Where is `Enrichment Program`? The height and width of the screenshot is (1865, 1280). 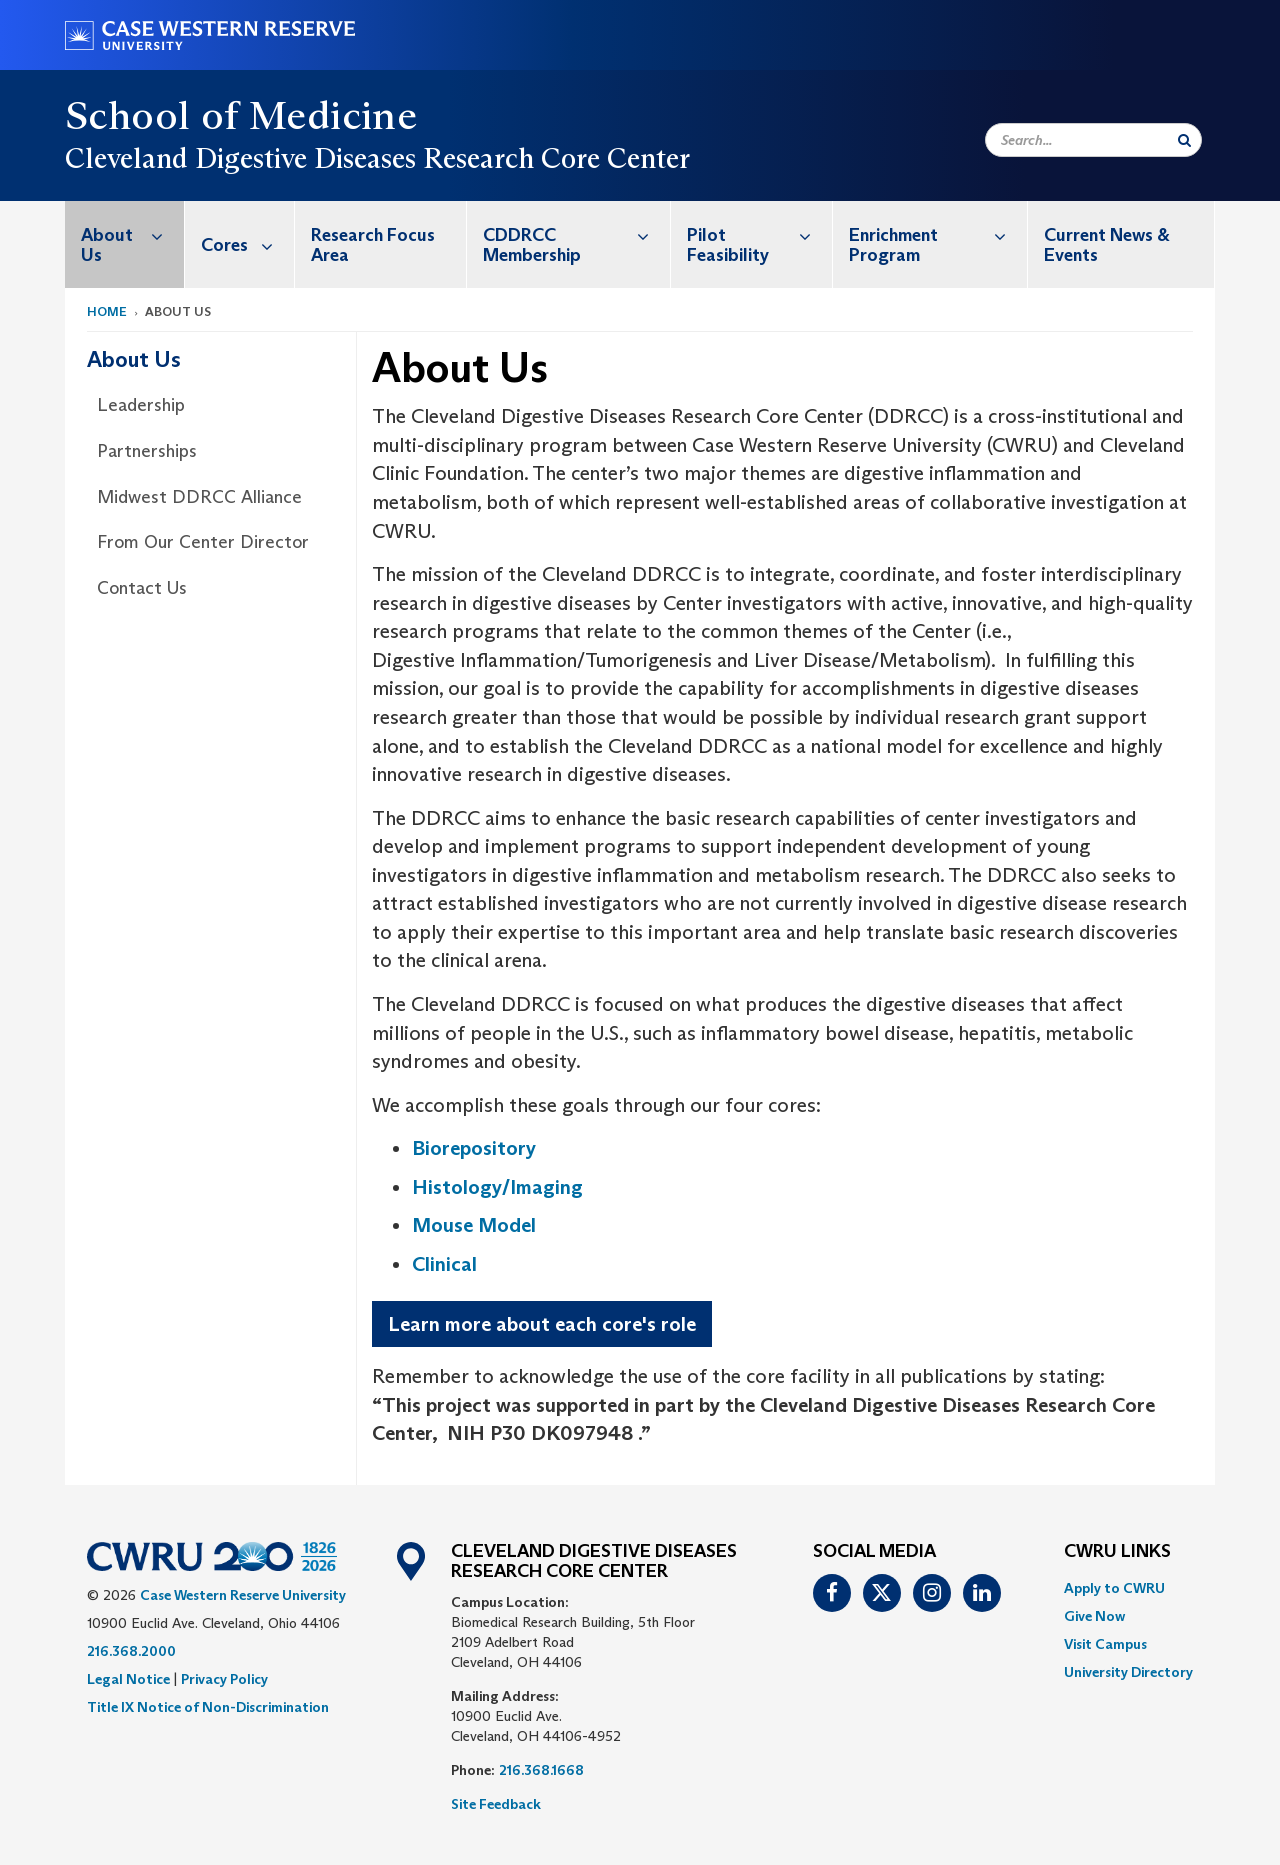 Enrichment Program is located at coordinates (938, 234).